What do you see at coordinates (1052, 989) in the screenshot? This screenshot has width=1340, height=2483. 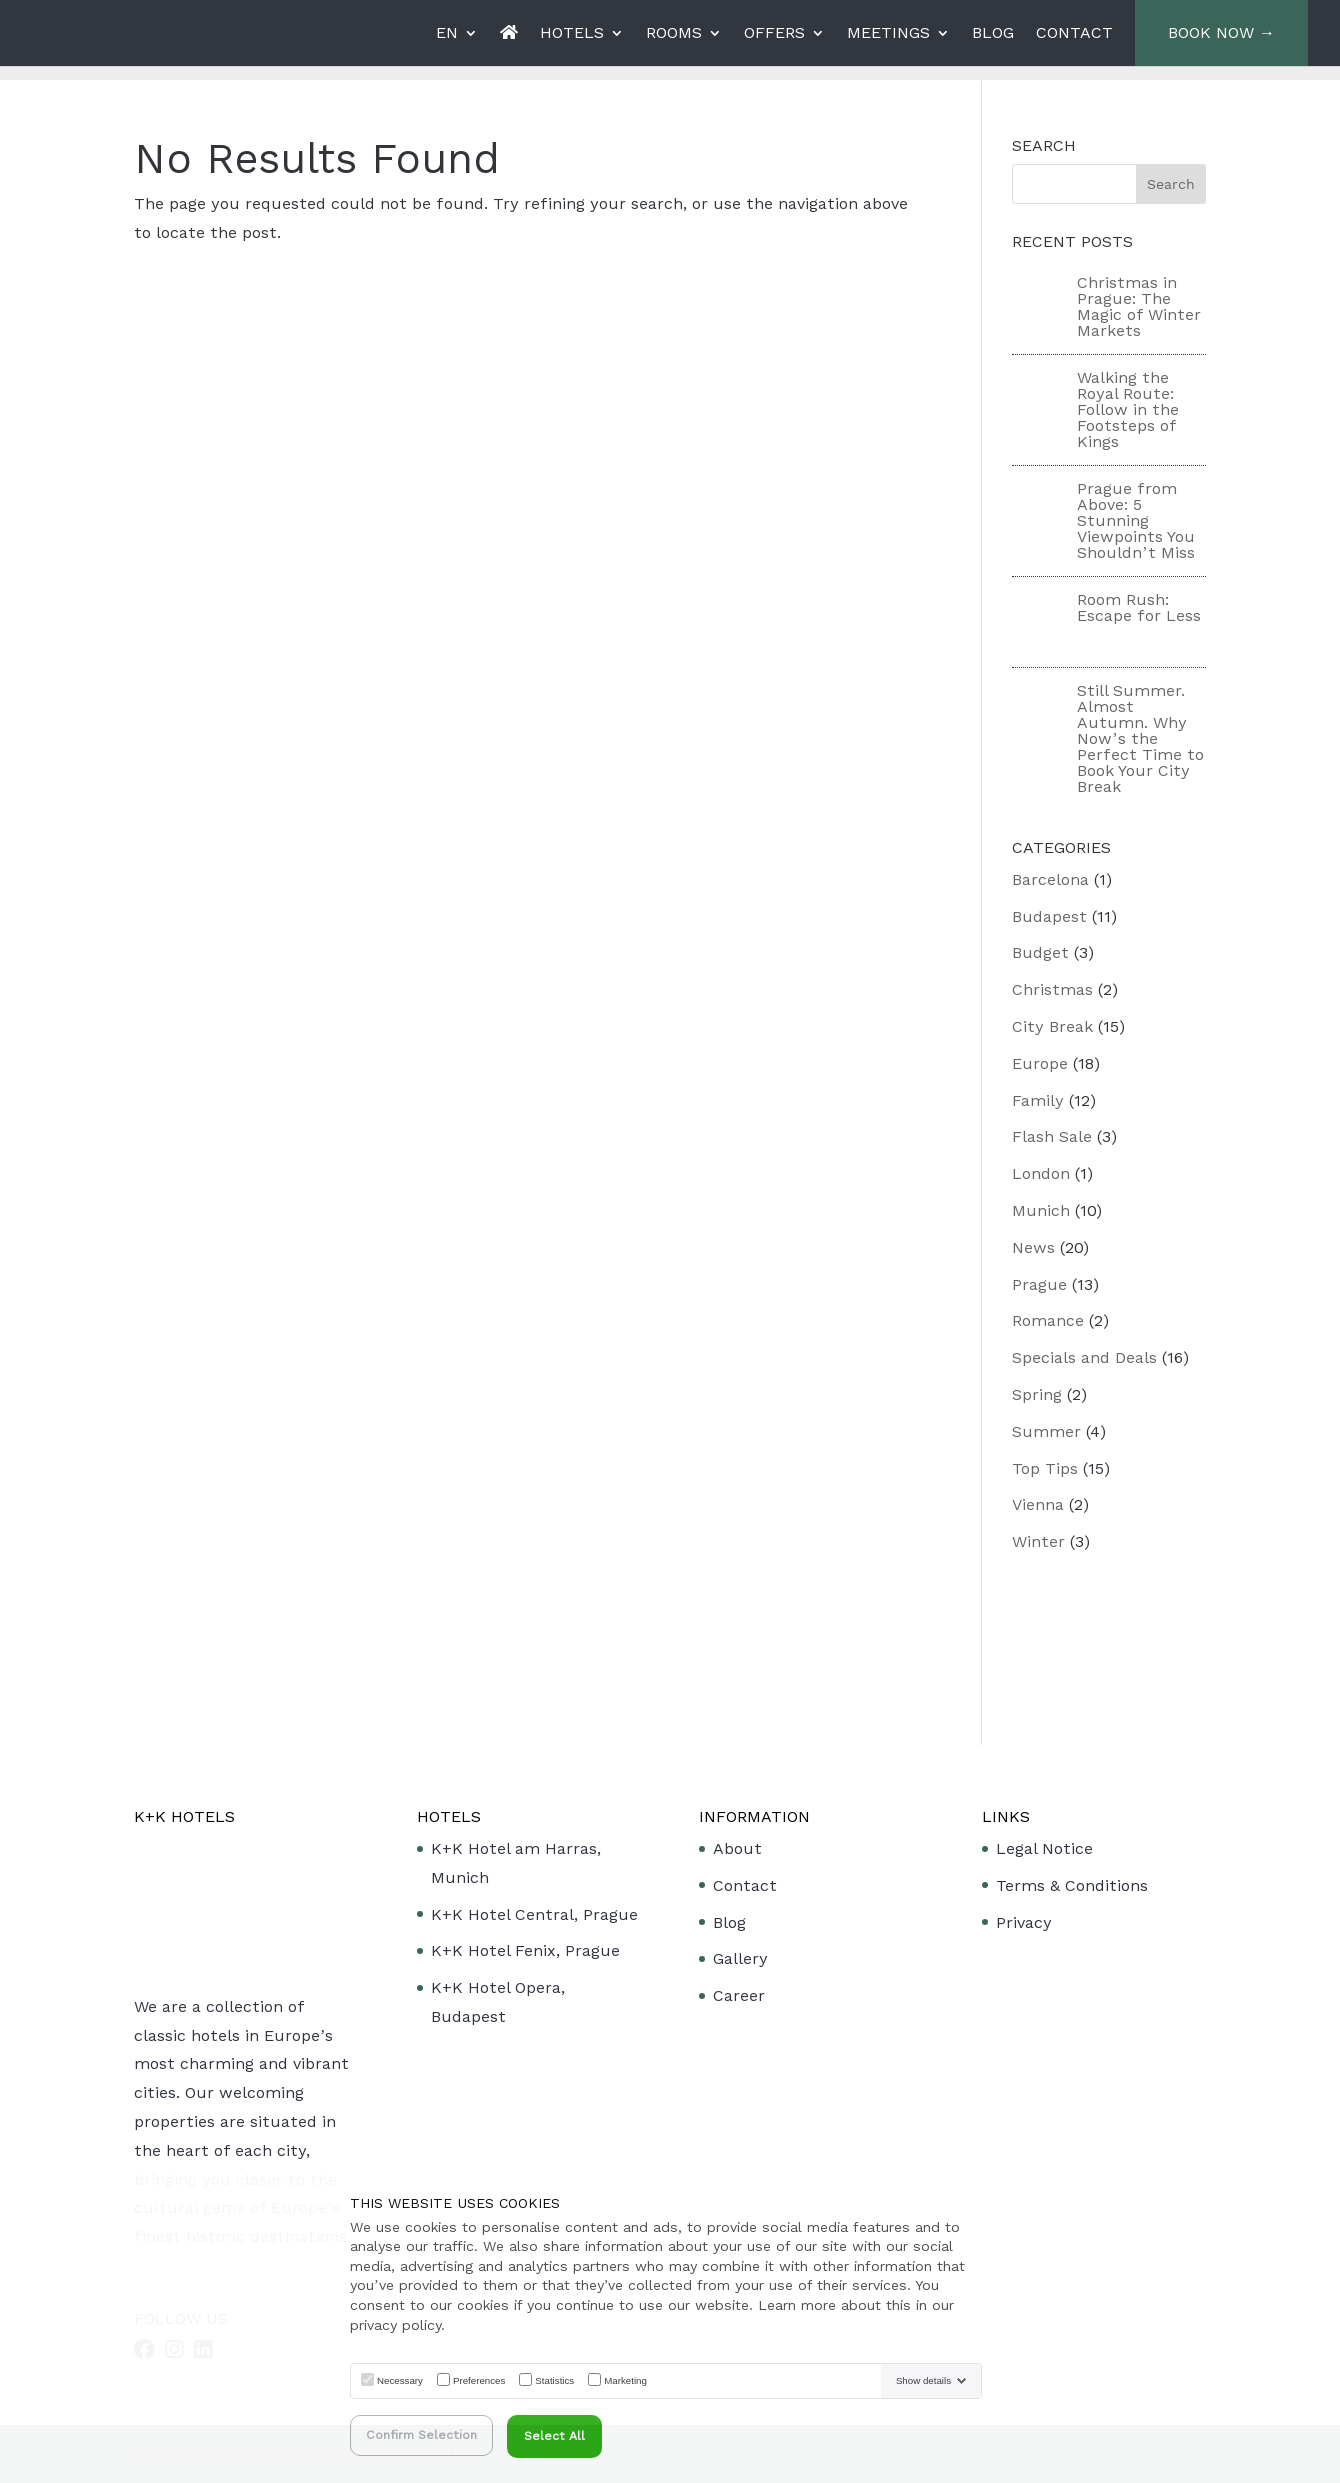 I see `Christmas` at bounding box center [1052, 989].